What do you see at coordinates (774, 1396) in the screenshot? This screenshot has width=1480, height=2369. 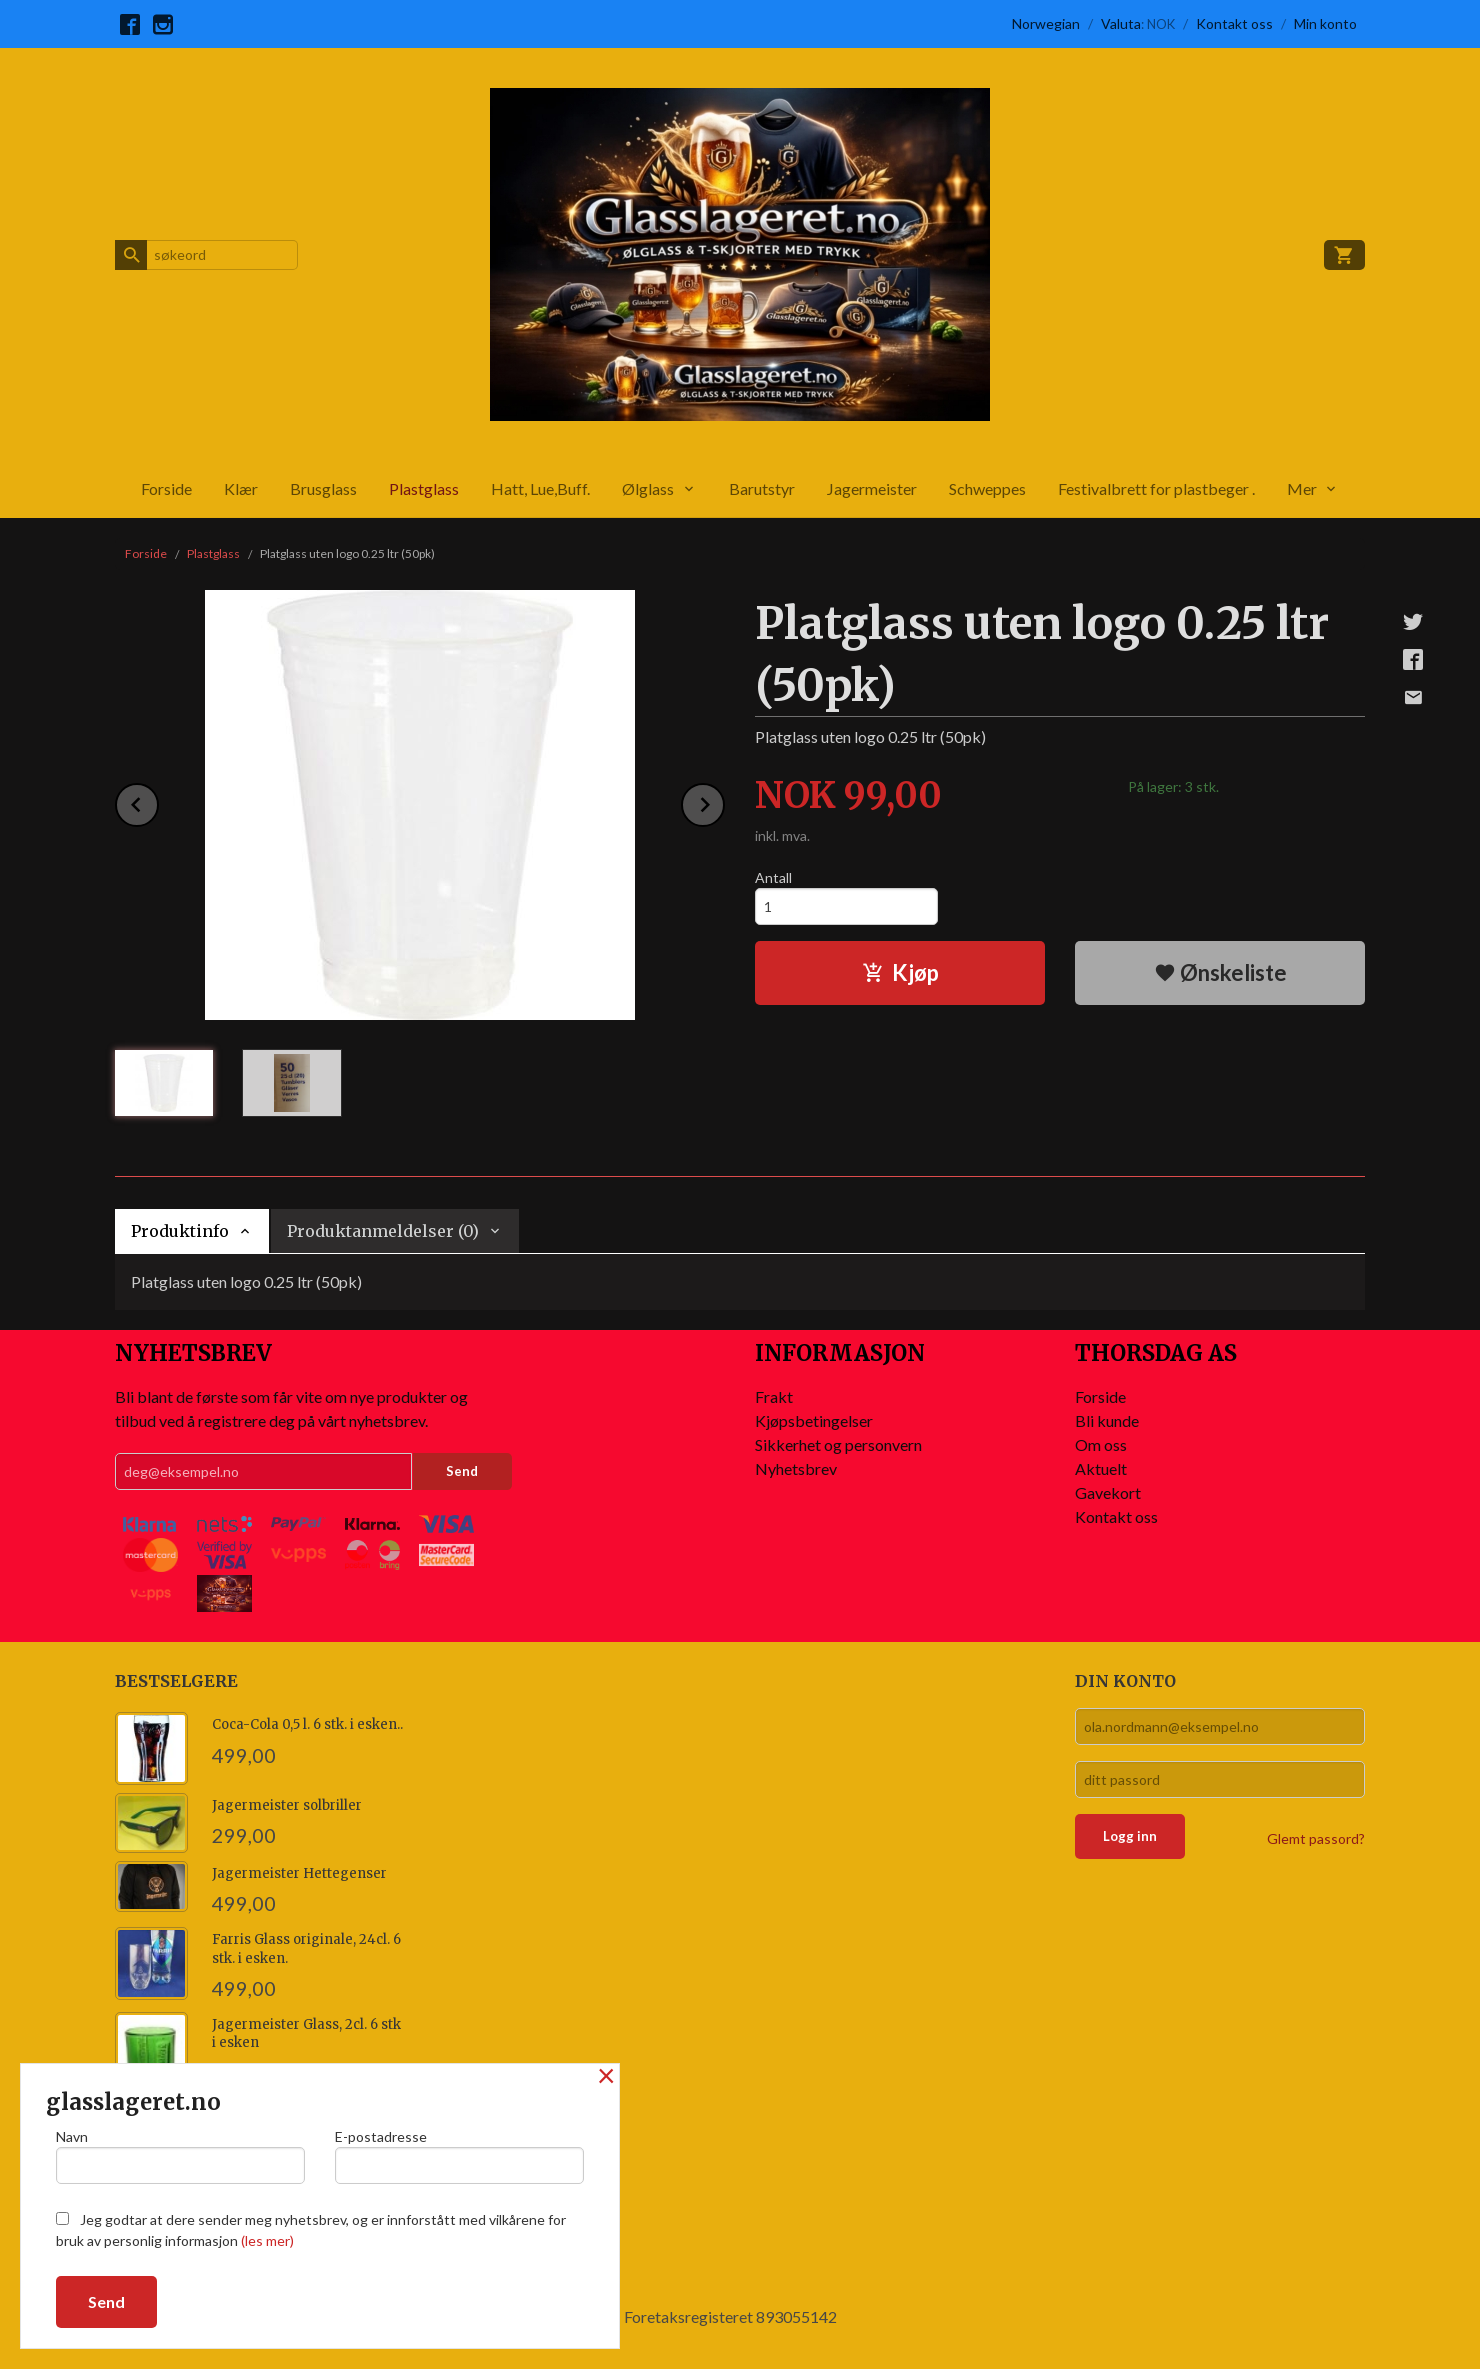 I see `Frakt` at bounding box center [774, 1396].